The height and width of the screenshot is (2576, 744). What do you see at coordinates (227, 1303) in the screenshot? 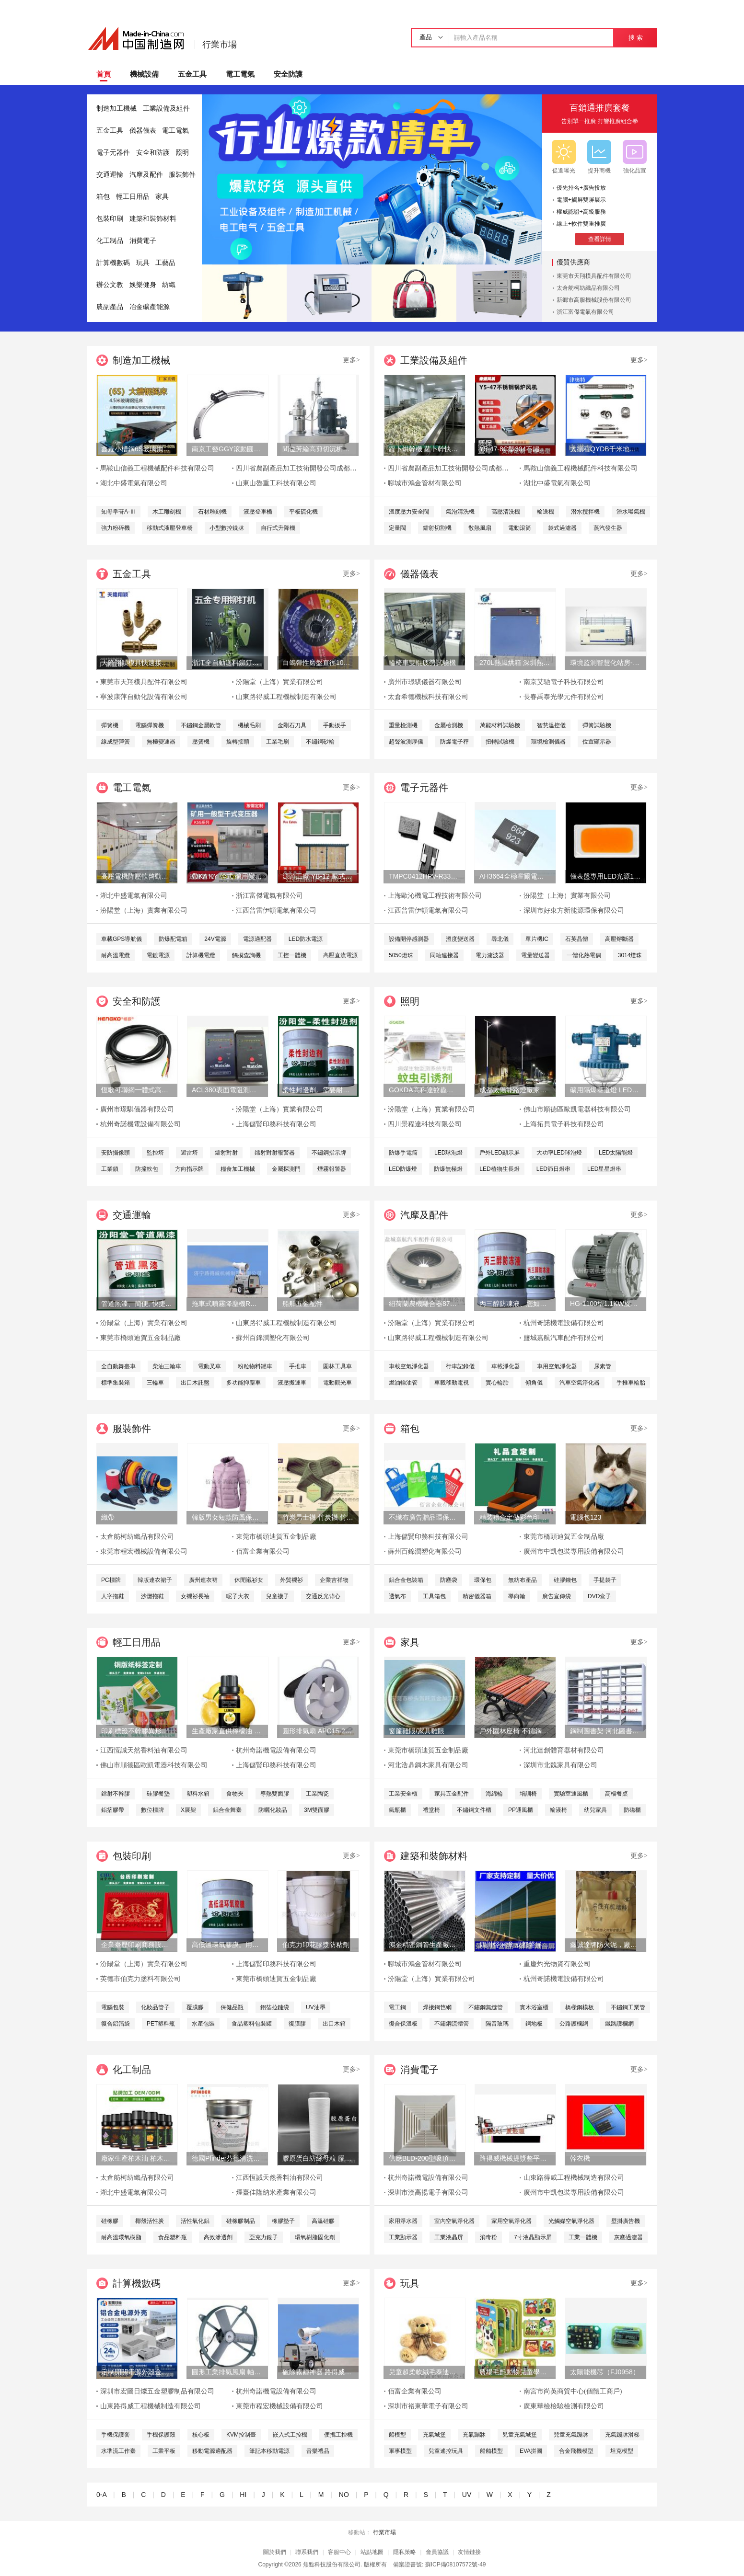
I see `拖車式噴霧降塵機RWJC21` at bounding box center [227, 1303].